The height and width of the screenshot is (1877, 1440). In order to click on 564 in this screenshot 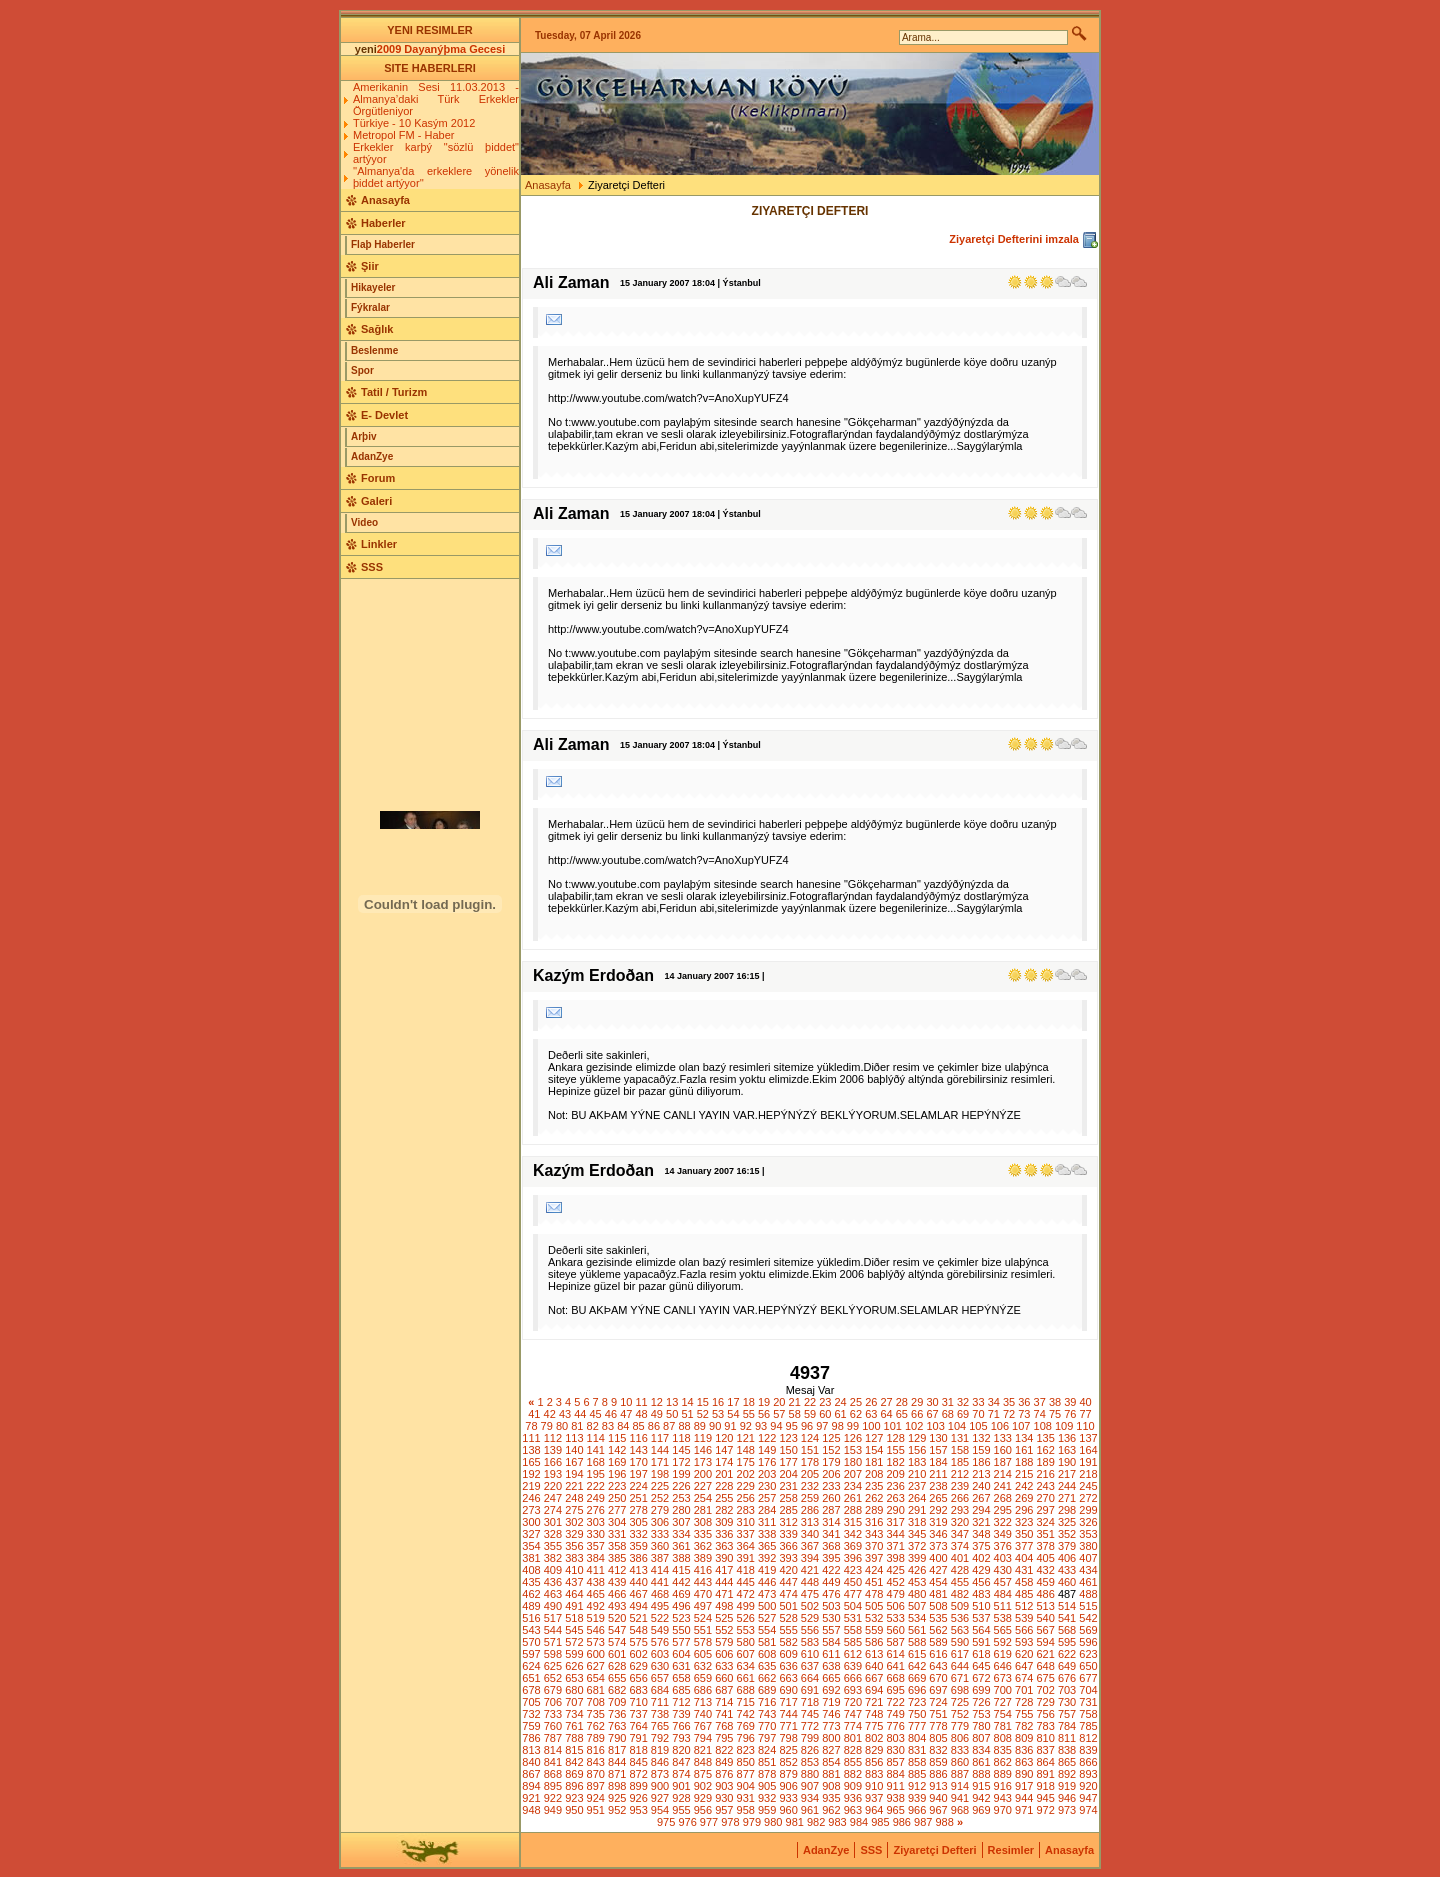, I will do `click(981, 1630)`.